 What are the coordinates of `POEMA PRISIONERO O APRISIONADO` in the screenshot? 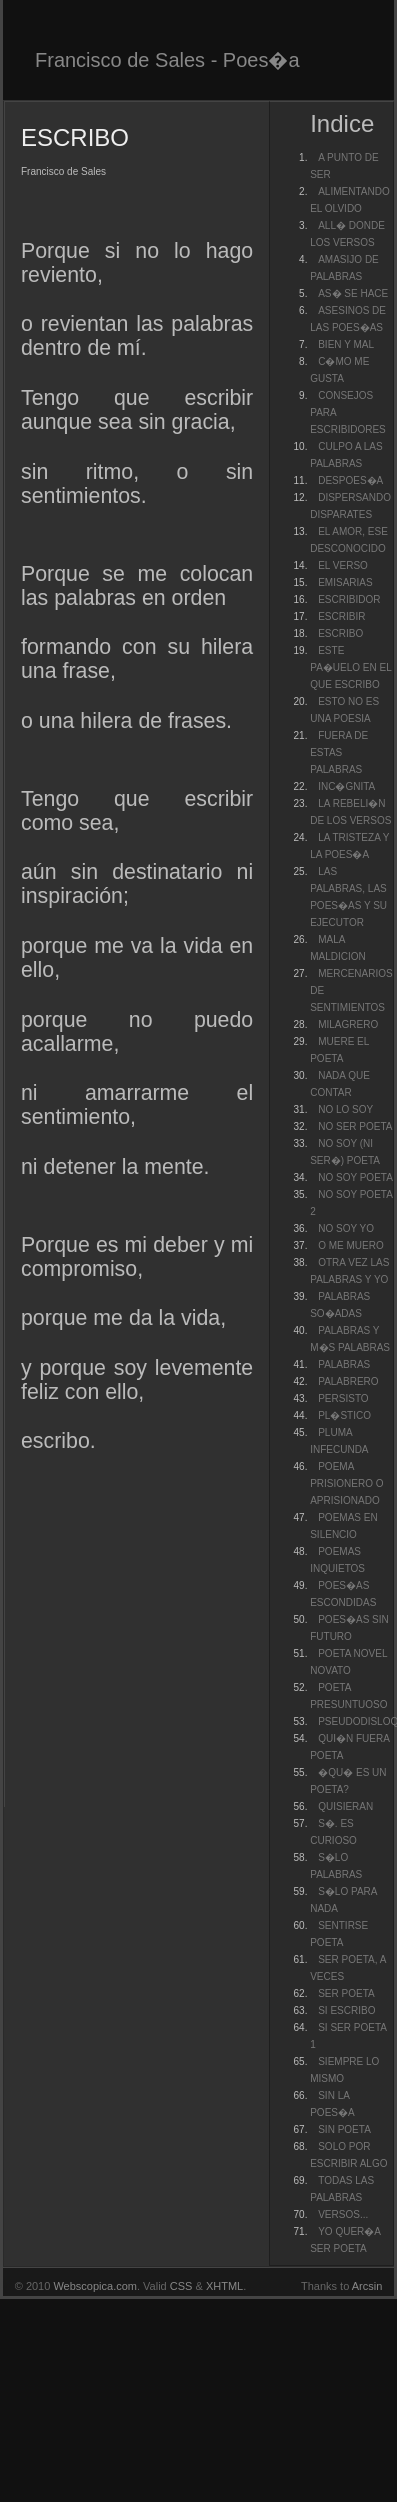 It's located at (346, 1483).